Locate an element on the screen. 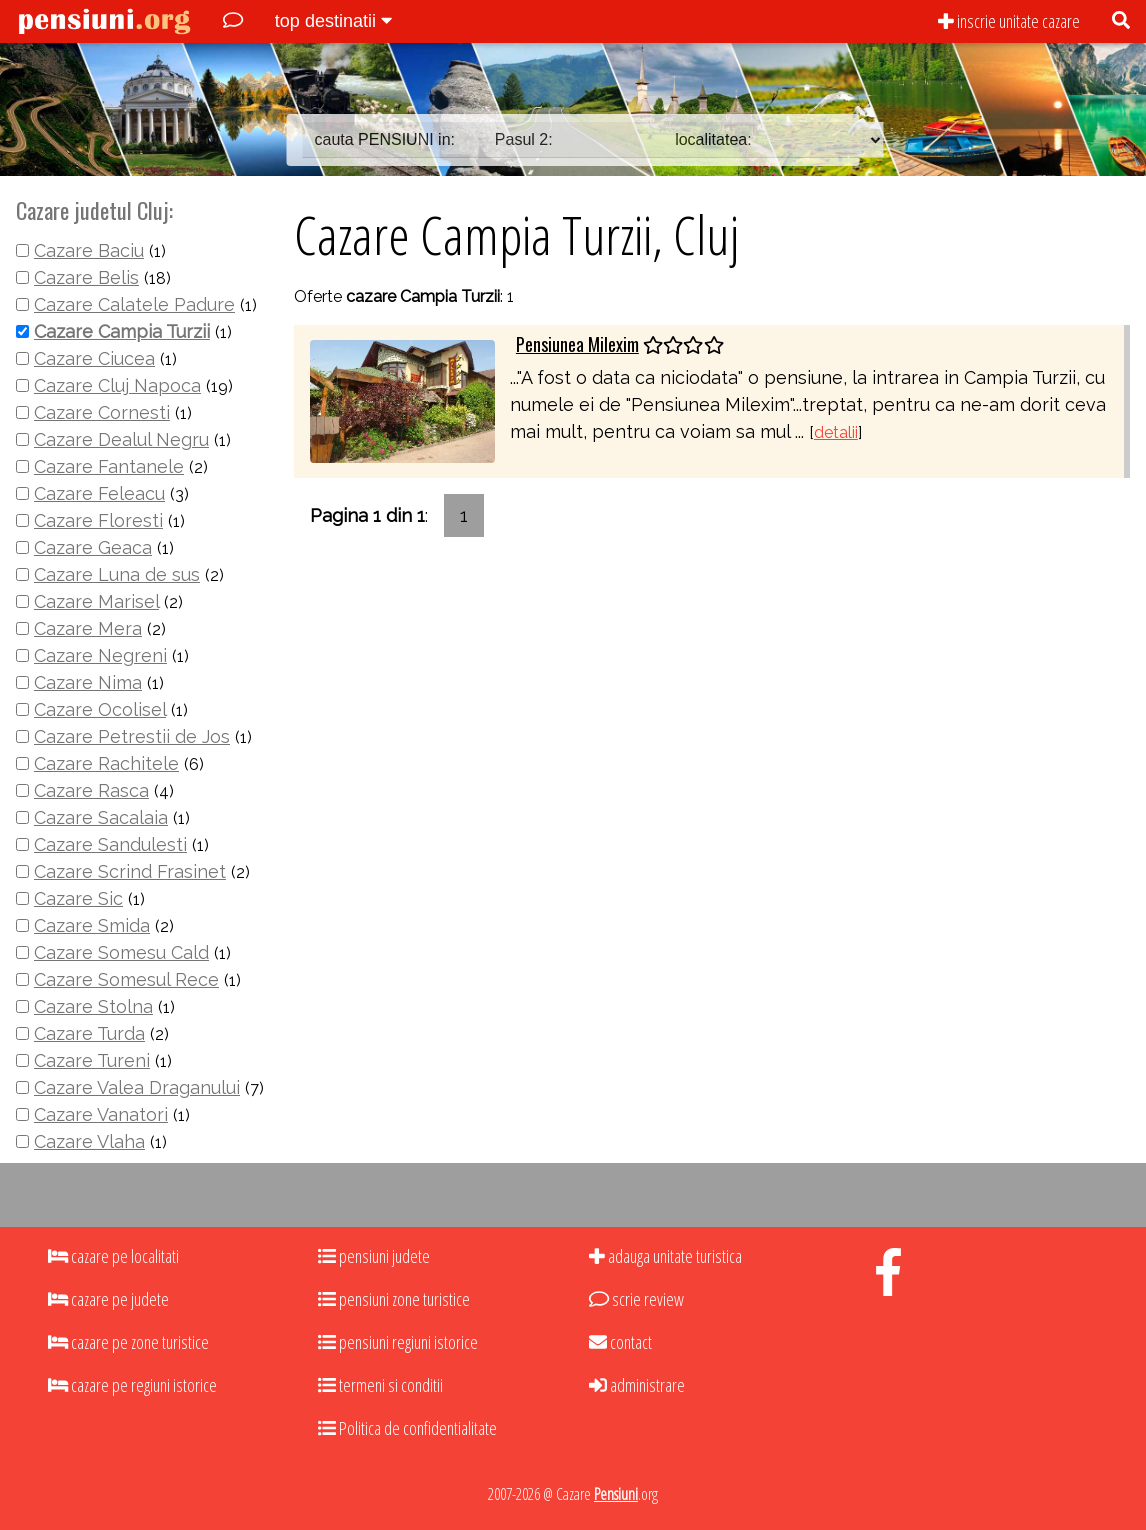 The width and height of the screenshot is (1146, 1530). Cazare Turda is located at coordinates (89, 1033).